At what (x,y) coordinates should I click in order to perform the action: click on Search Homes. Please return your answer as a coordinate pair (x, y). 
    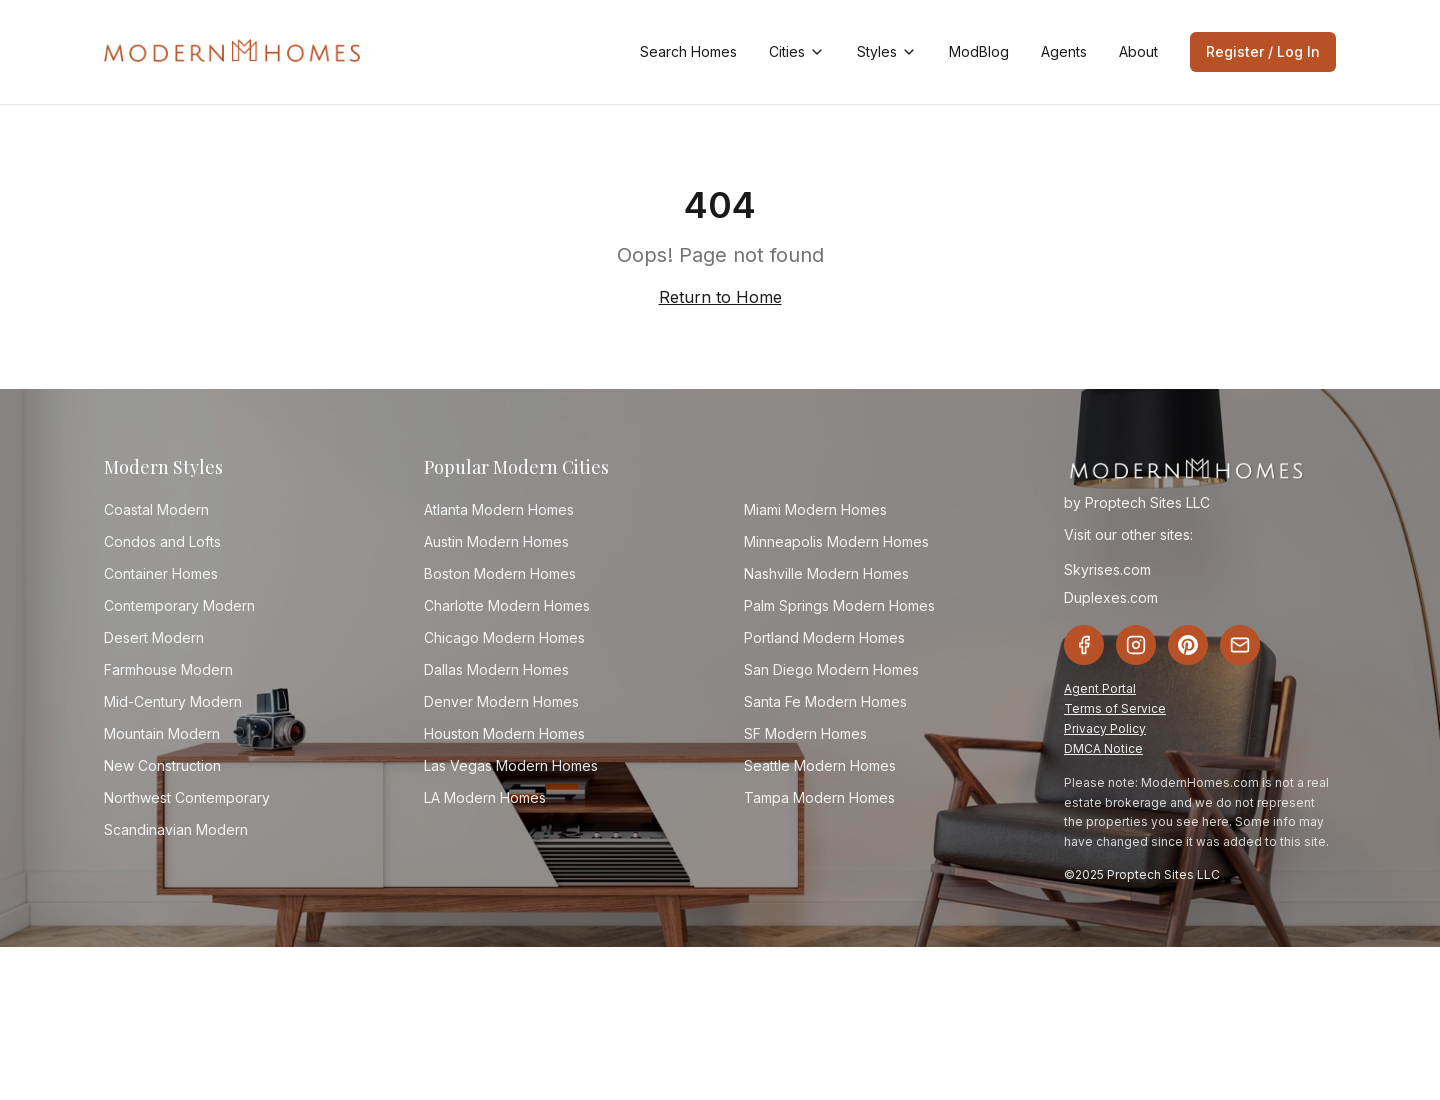
    Looking at the image, I should click on (688, 51).